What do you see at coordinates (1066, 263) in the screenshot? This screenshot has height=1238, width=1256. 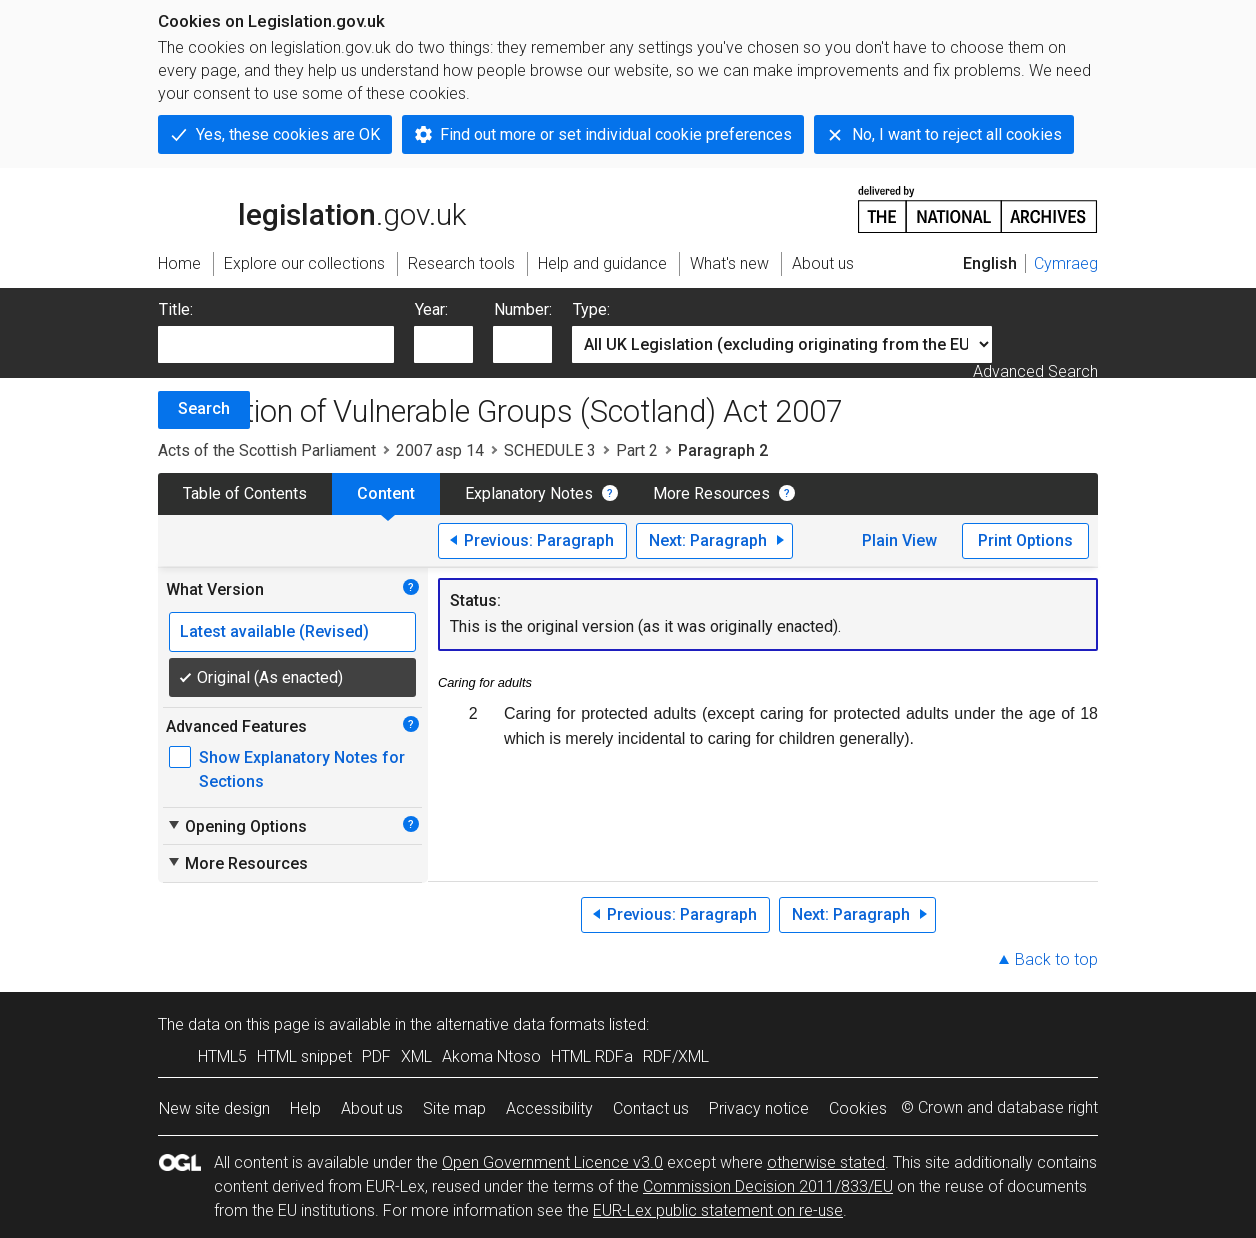 I see `Cymraeg` at bounding box center [1066, 263].